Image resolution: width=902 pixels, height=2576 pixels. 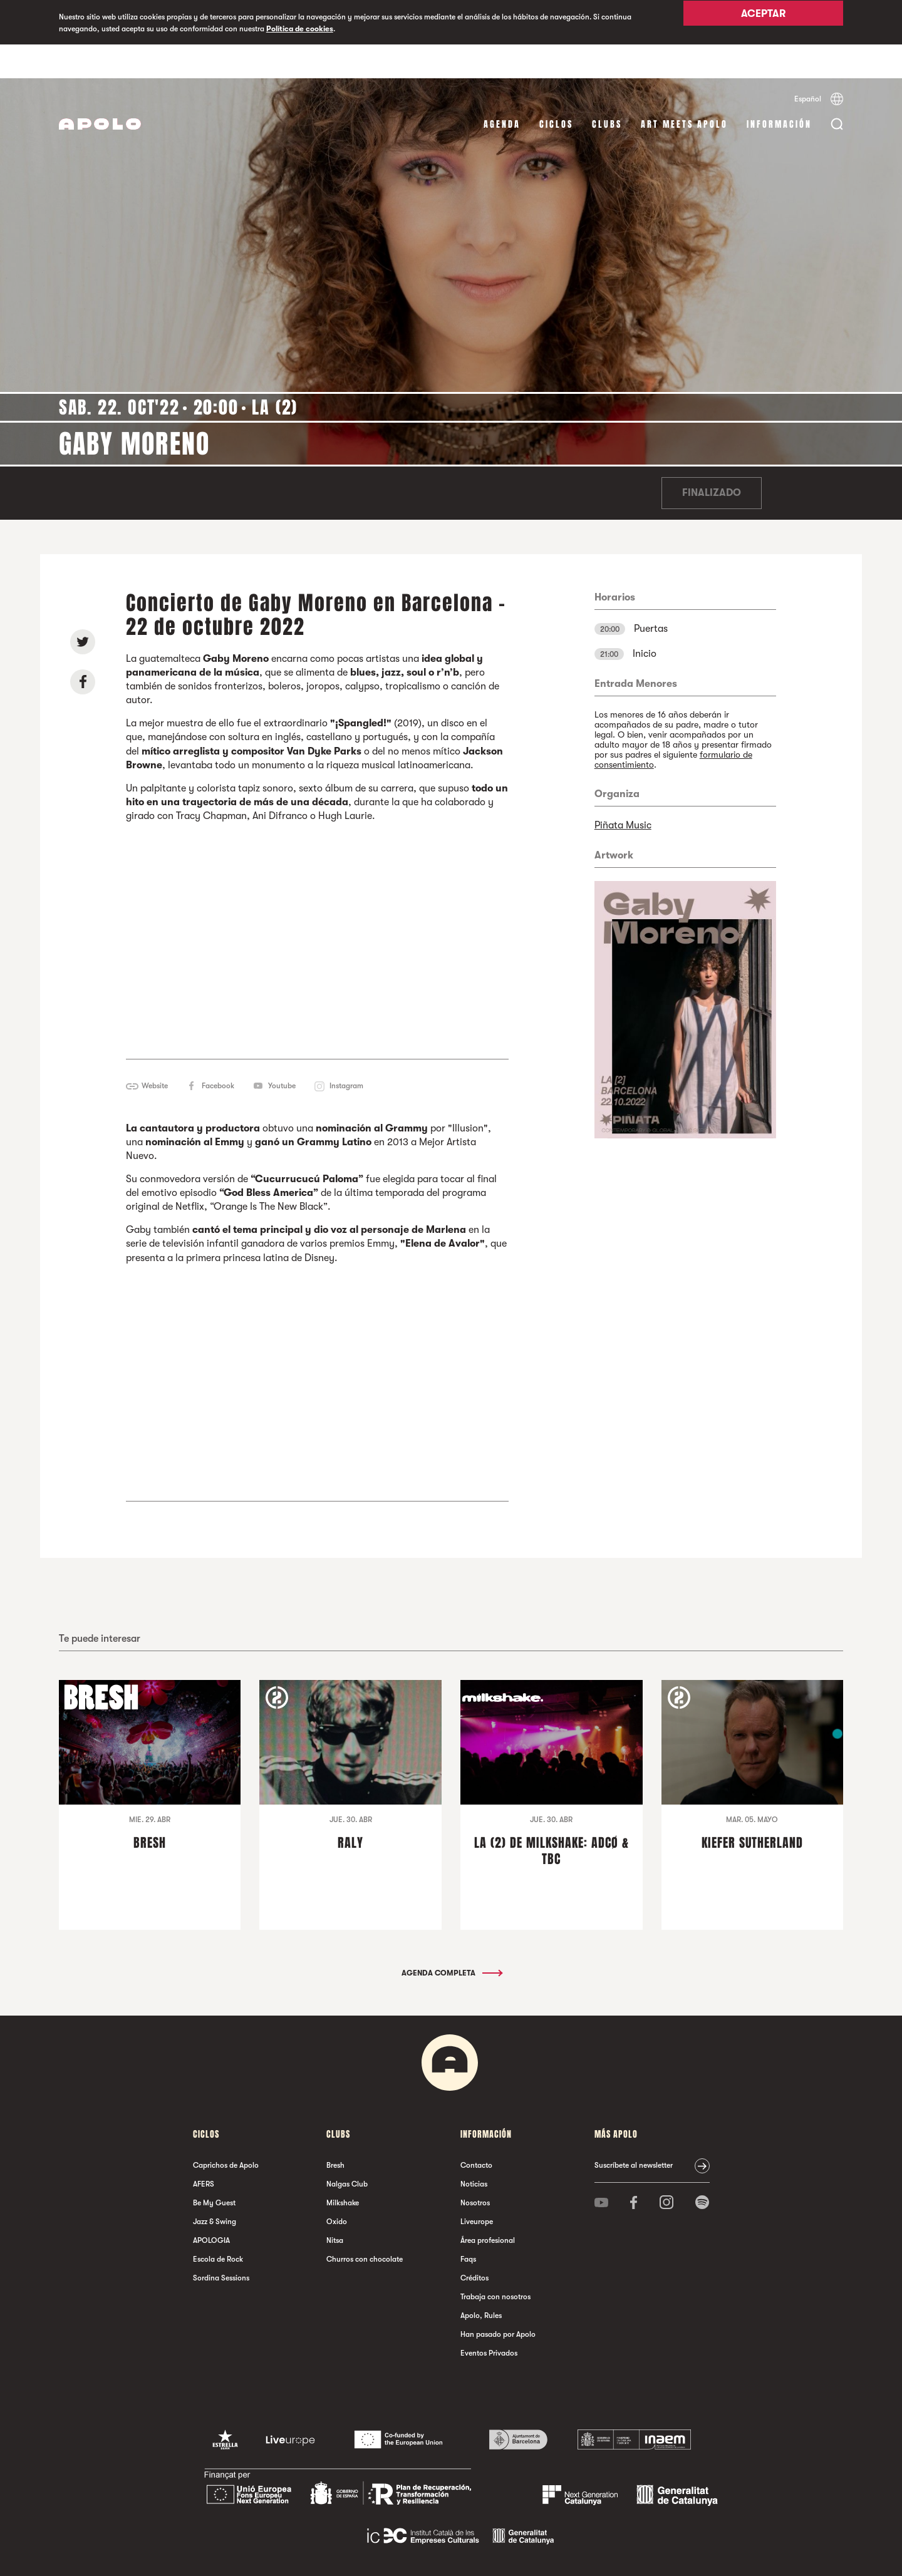 I want to click on Trabaja con nosotros, so click(x=495, y=2263).